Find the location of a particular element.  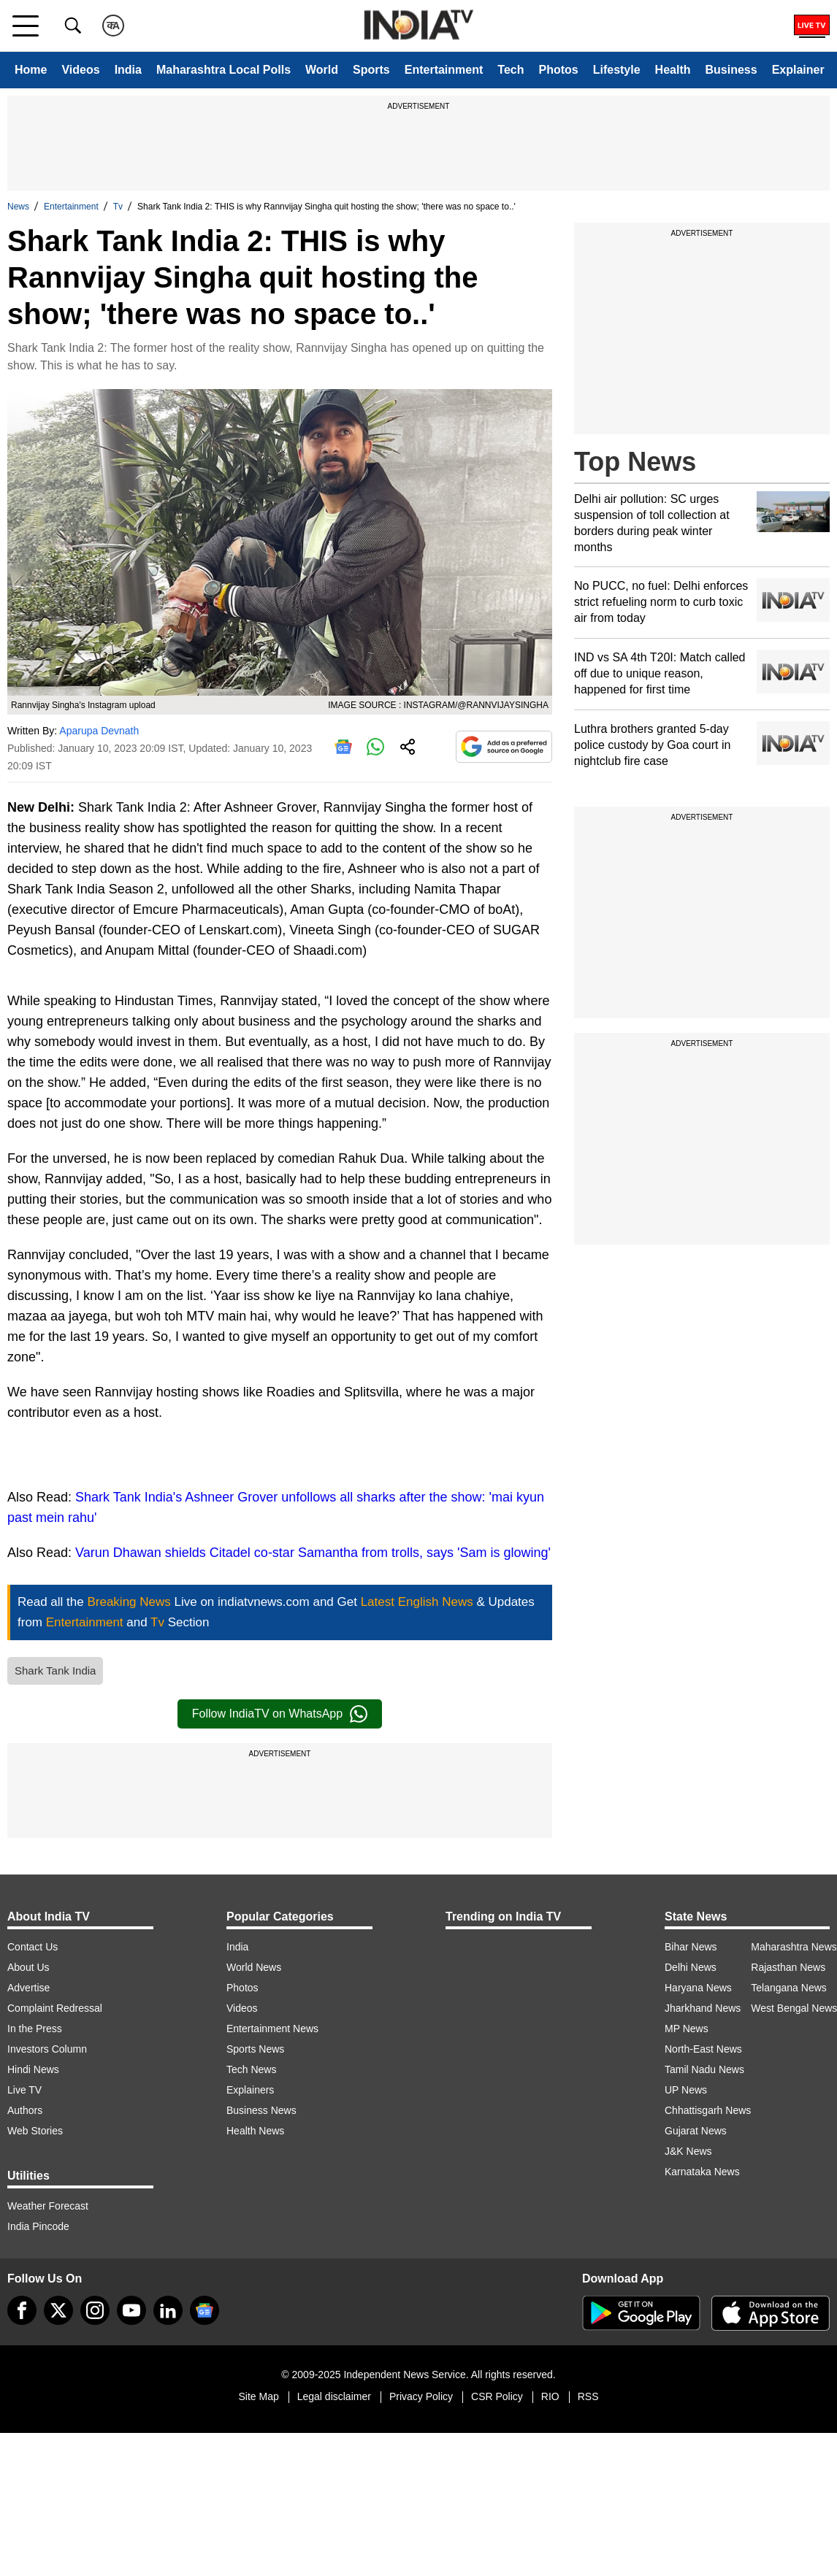

Contact Us is located at coordinates (32, 1947).